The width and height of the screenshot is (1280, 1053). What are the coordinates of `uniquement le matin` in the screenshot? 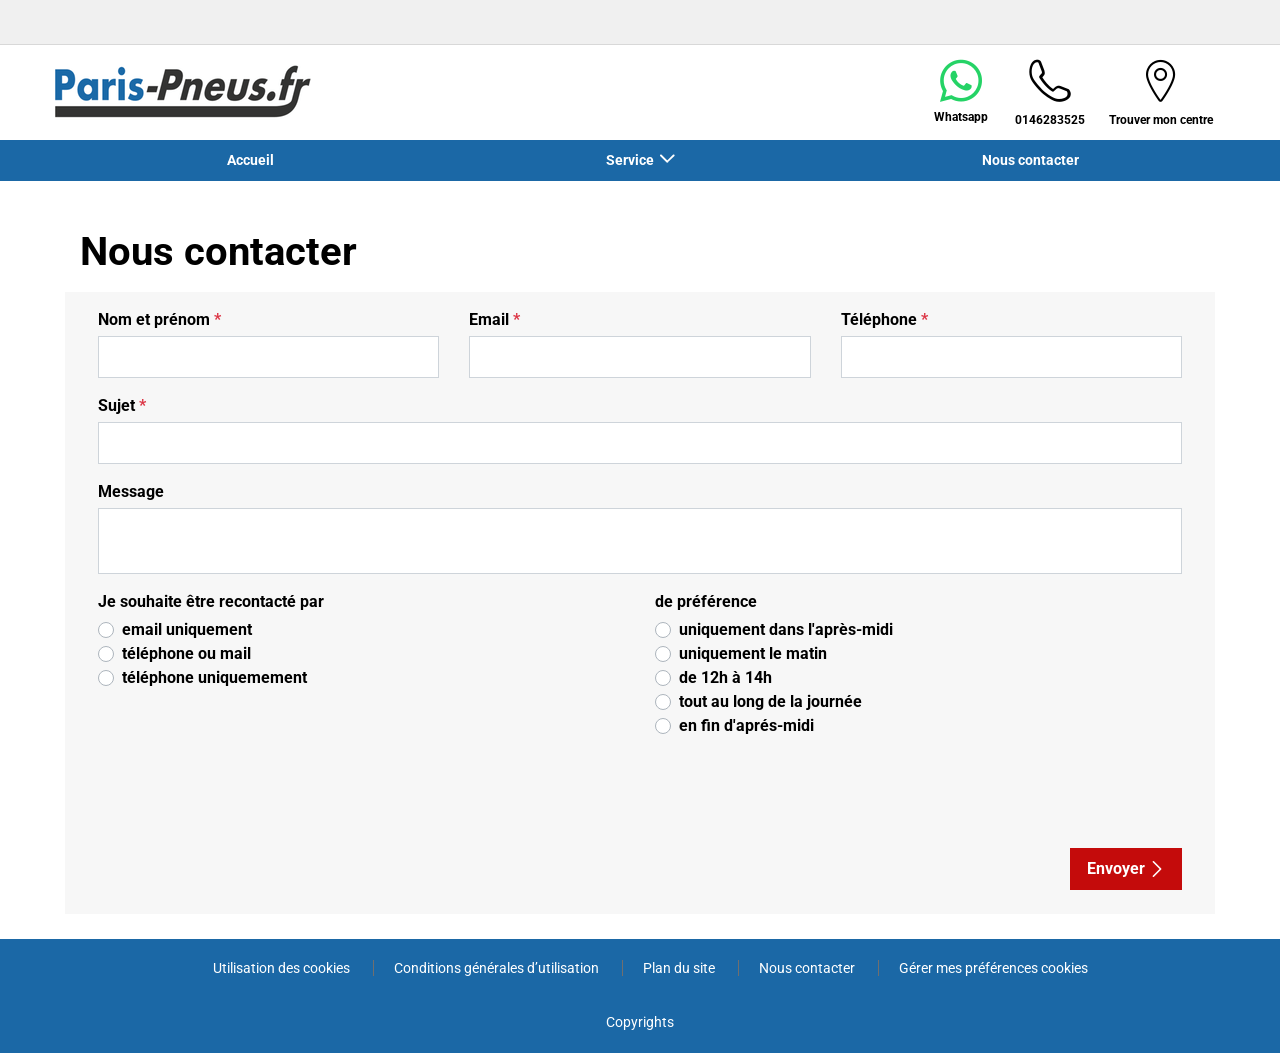 It's located at (753, 653).